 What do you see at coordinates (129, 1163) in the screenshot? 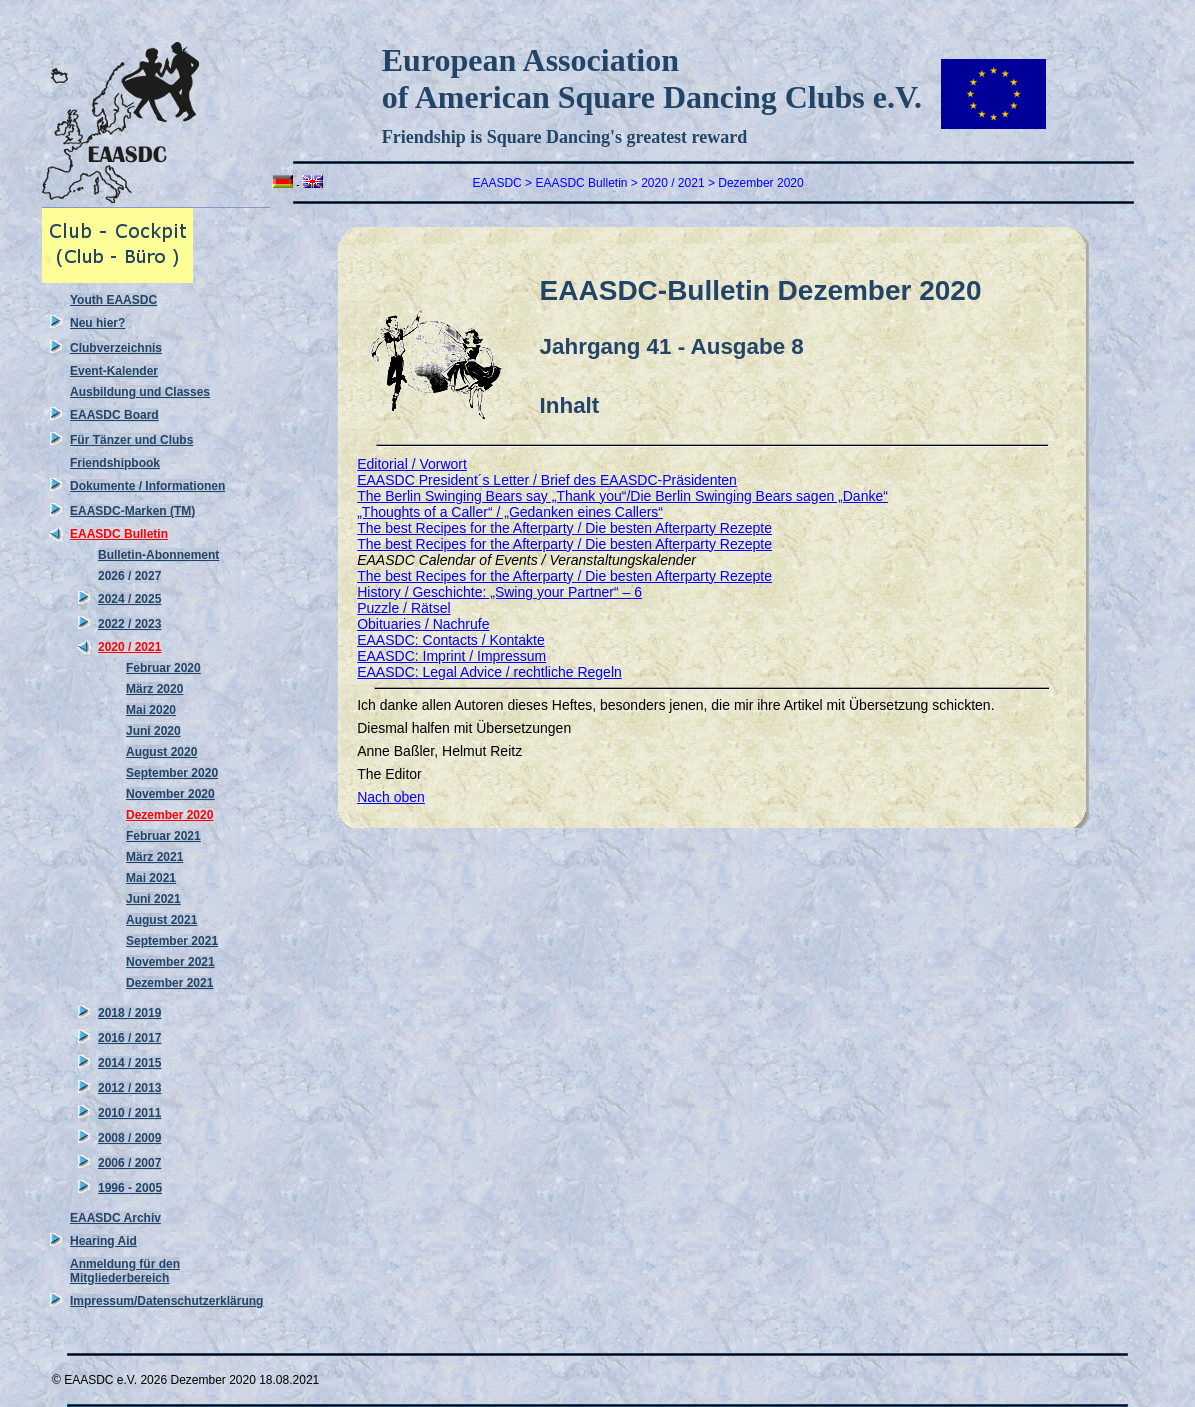
I see `2006 / 2007` at bounding box center [129, 1163].